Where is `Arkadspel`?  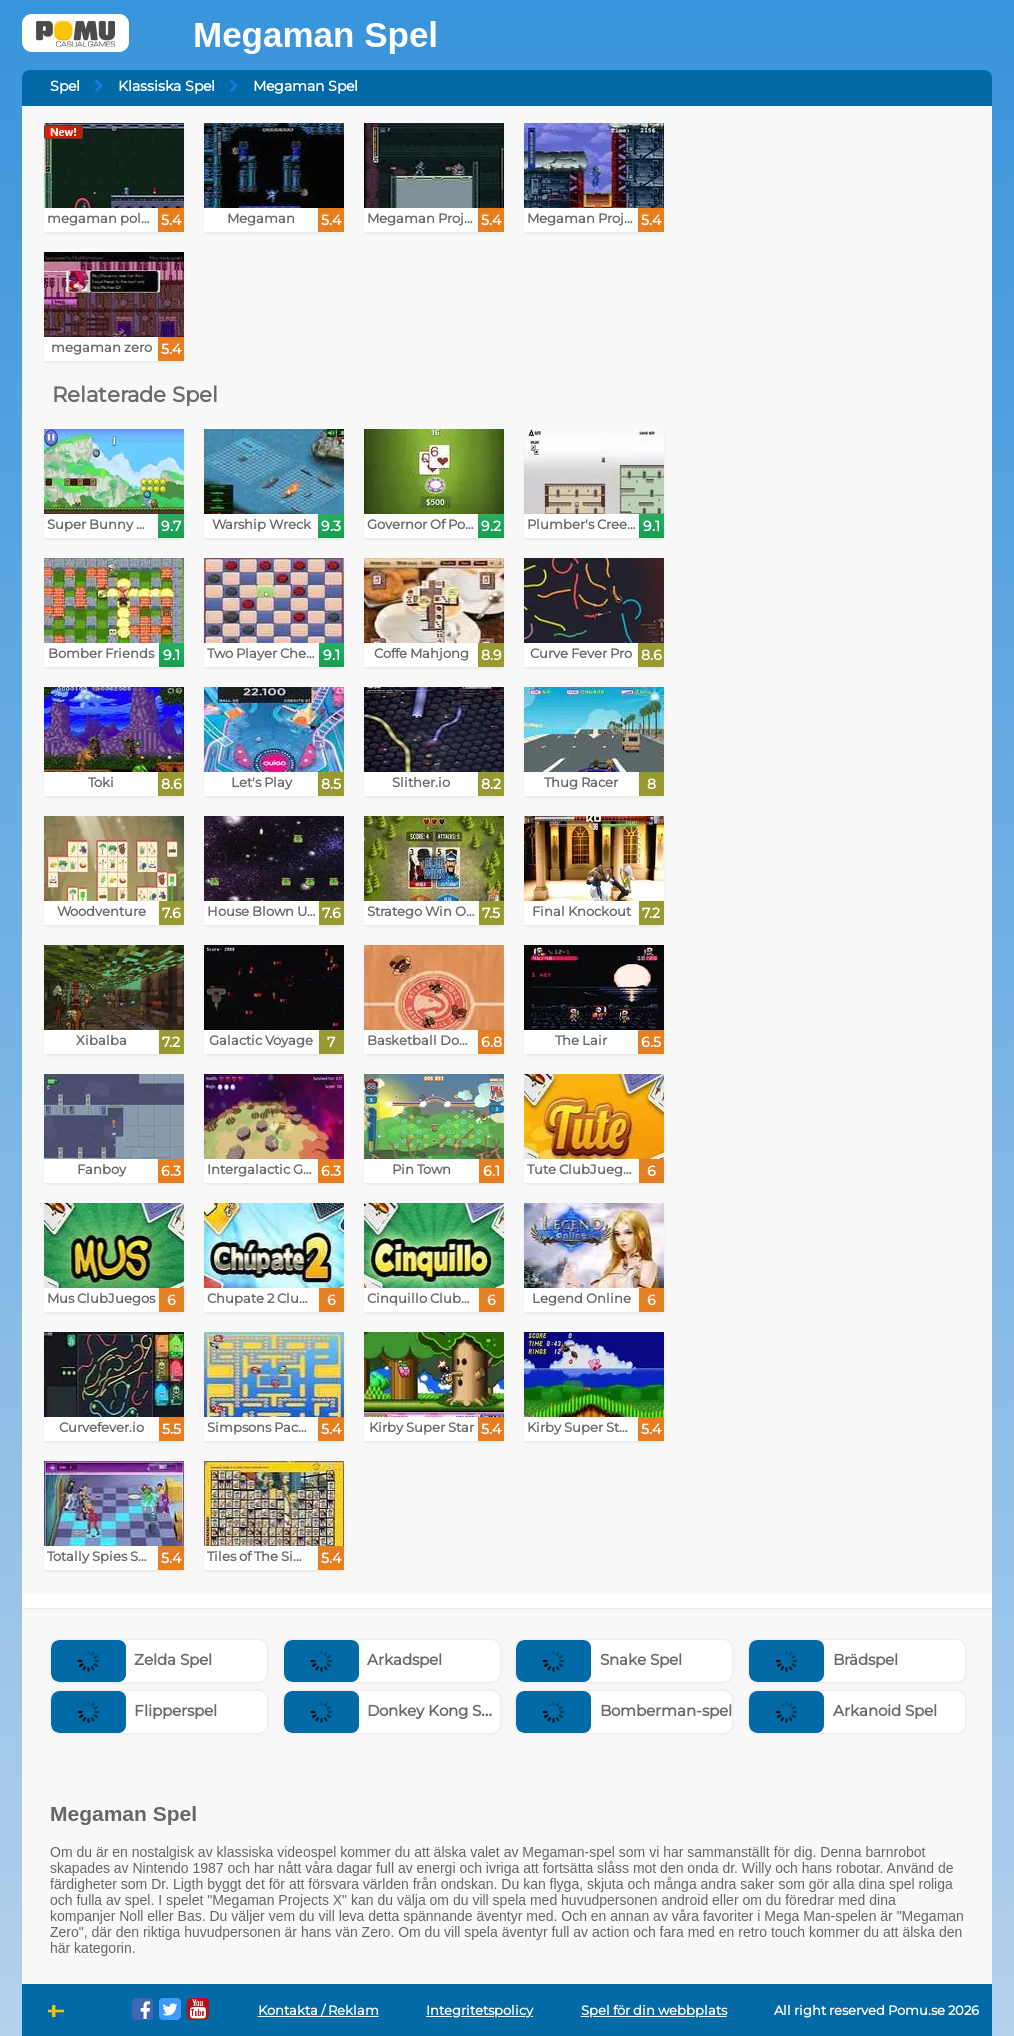 Arkadspel is located at coordinates (363, 1659).